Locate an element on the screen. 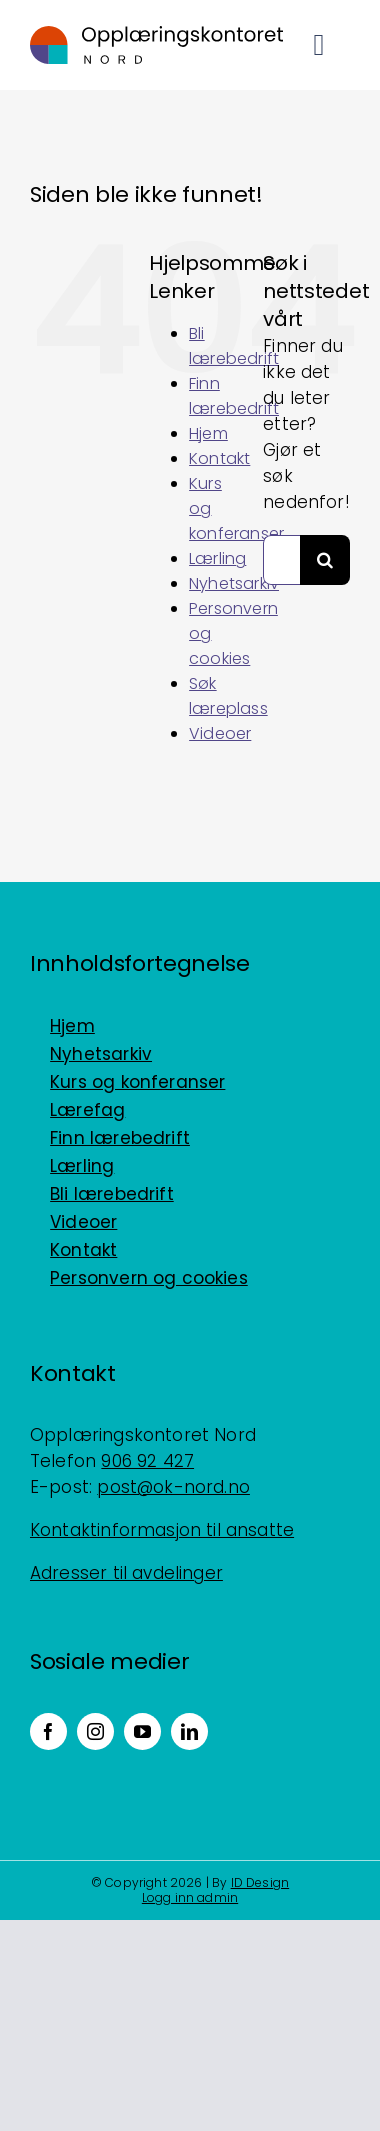  Hjem is located at coordinates (208, 433).